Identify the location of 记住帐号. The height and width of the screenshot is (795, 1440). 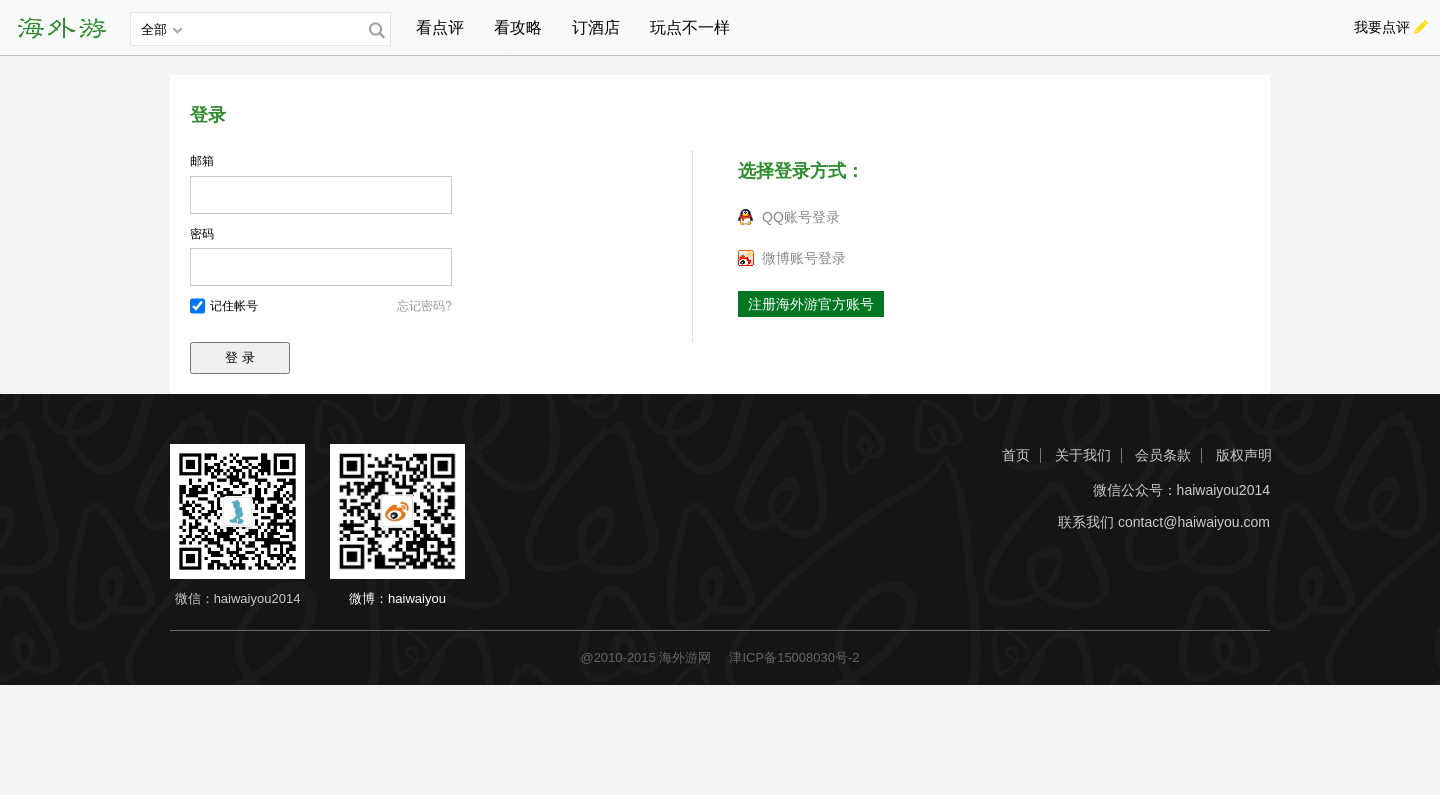
(234, 306).